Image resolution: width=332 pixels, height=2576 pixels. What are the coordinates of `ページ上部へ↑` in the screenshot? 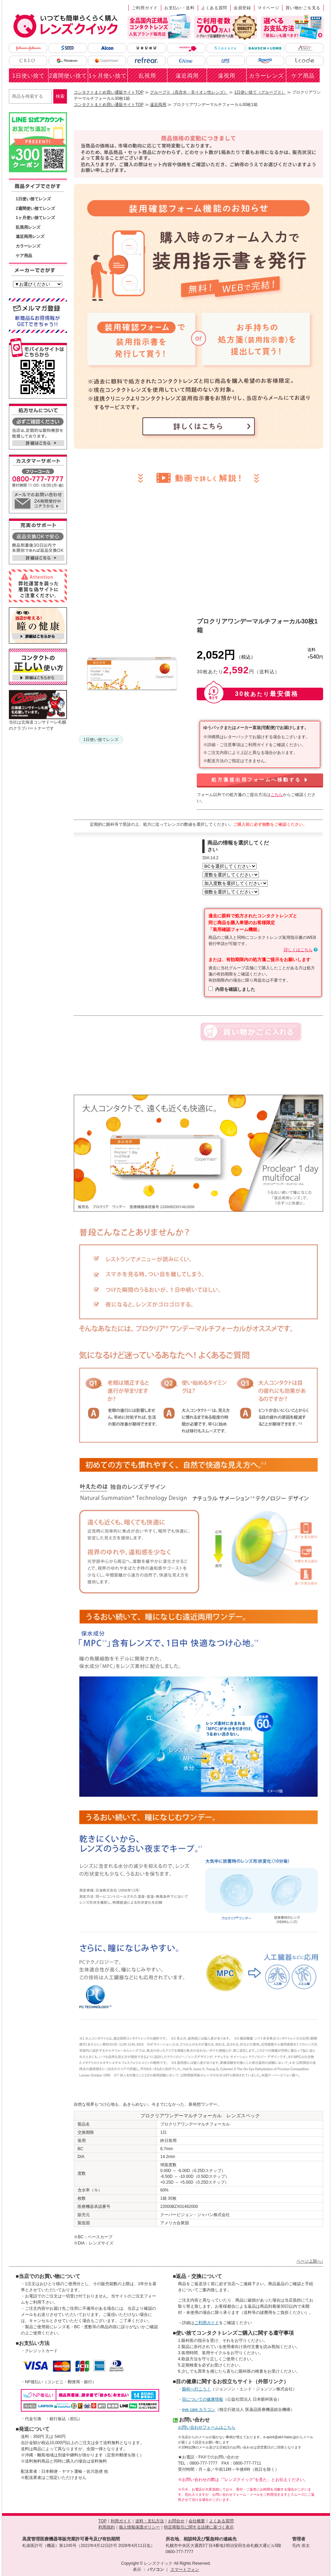 It's located at (309, 2261).